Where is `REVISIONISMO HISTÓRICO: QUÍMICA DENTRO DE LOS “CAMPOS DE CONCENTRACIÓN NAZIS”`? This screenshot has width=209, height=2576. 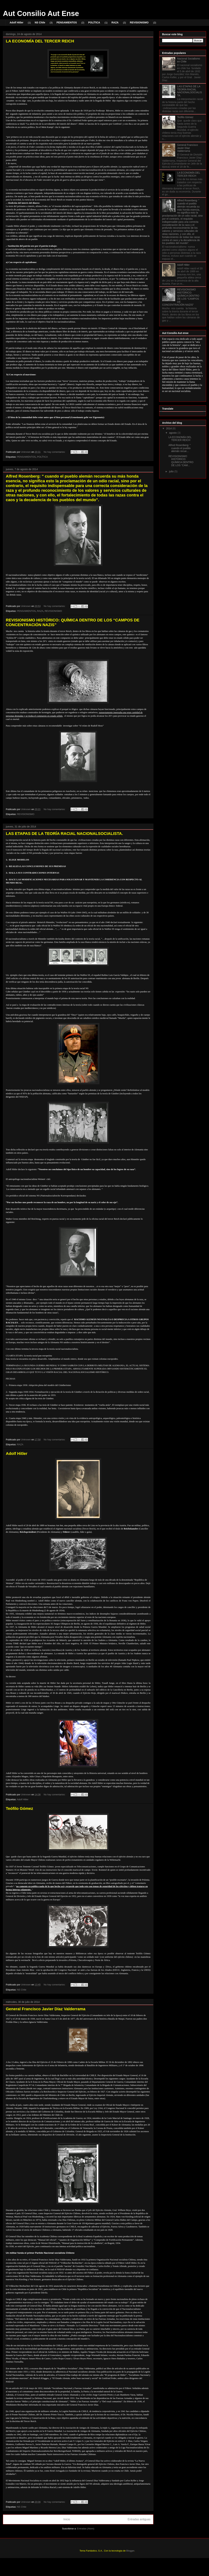 REVISIONISMO HISTÓRICO: QUÍMICA DENTRO DE LOS “CAMPOS DE CONCENTRACIÓN NAZIS” is located at coordinates (180, 297).